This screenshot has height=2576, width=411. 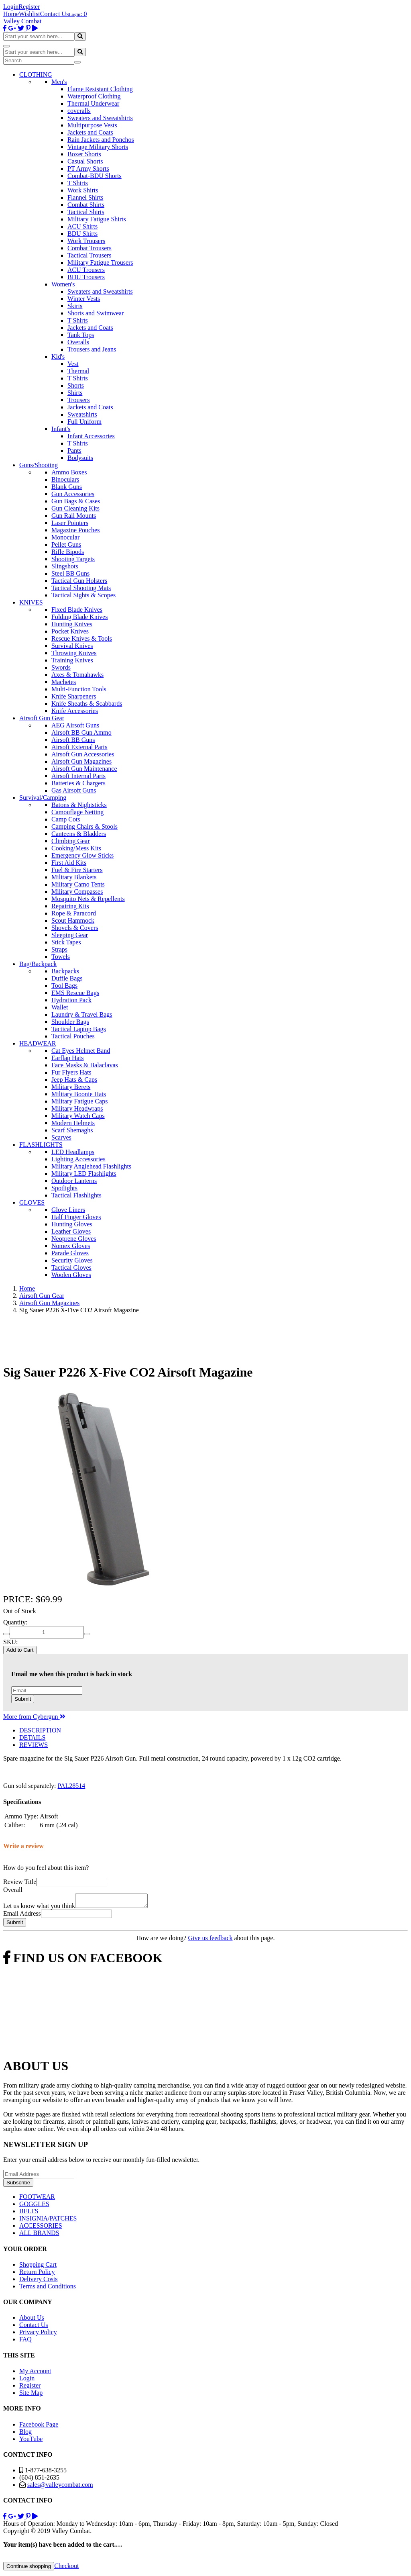 What do you see at coordinates (73, 1122) in the screenshot?
I see `Modern Helmets` at bounding box center [73, 1122].